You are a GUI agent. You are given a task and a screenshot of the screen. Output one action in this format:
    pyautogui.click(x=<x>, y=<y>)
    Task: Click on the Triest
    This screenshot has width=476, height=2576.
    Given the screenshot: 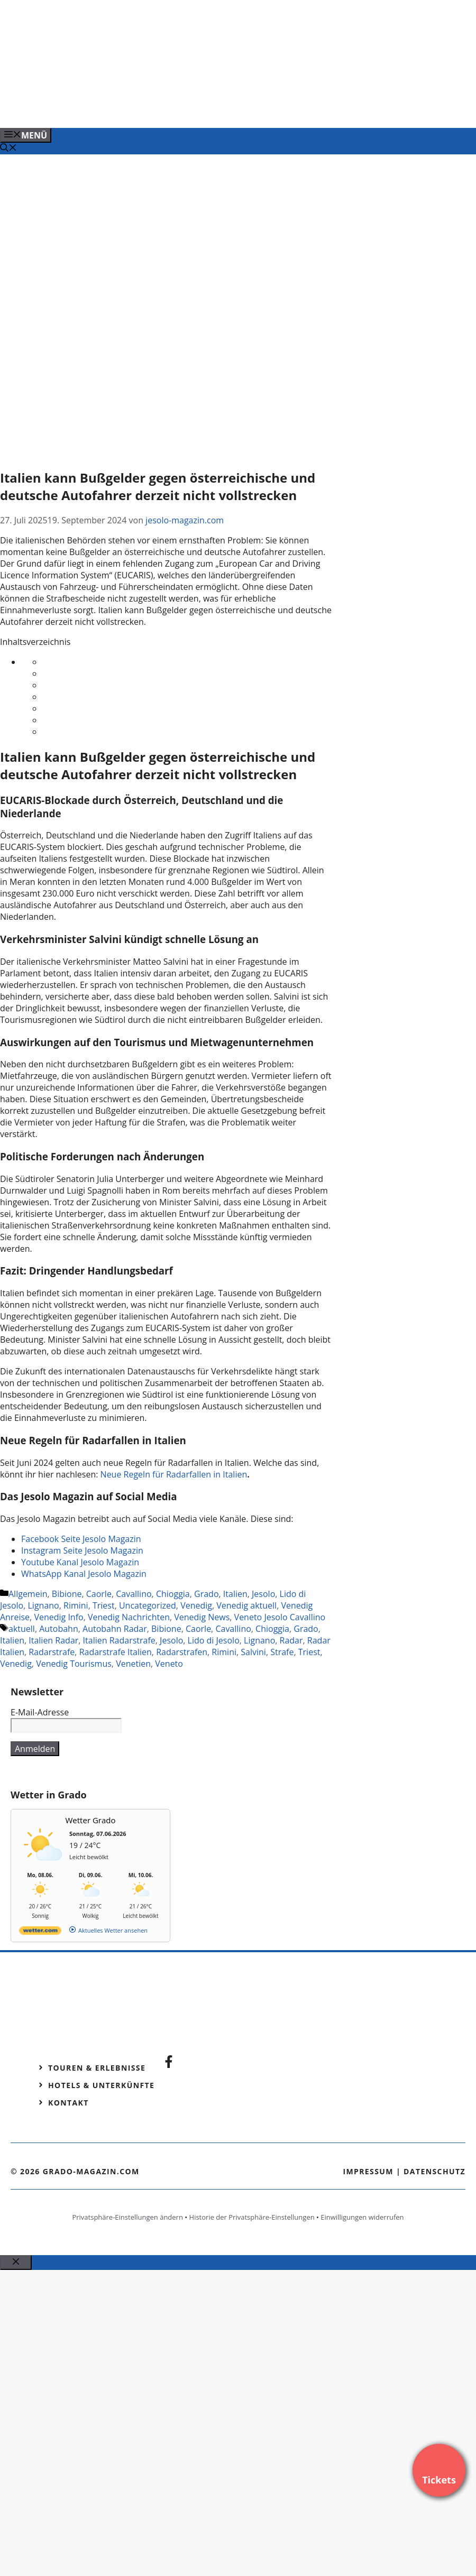 What is the action you would take?
    pyautogui.click(x=104, y=1605)
    